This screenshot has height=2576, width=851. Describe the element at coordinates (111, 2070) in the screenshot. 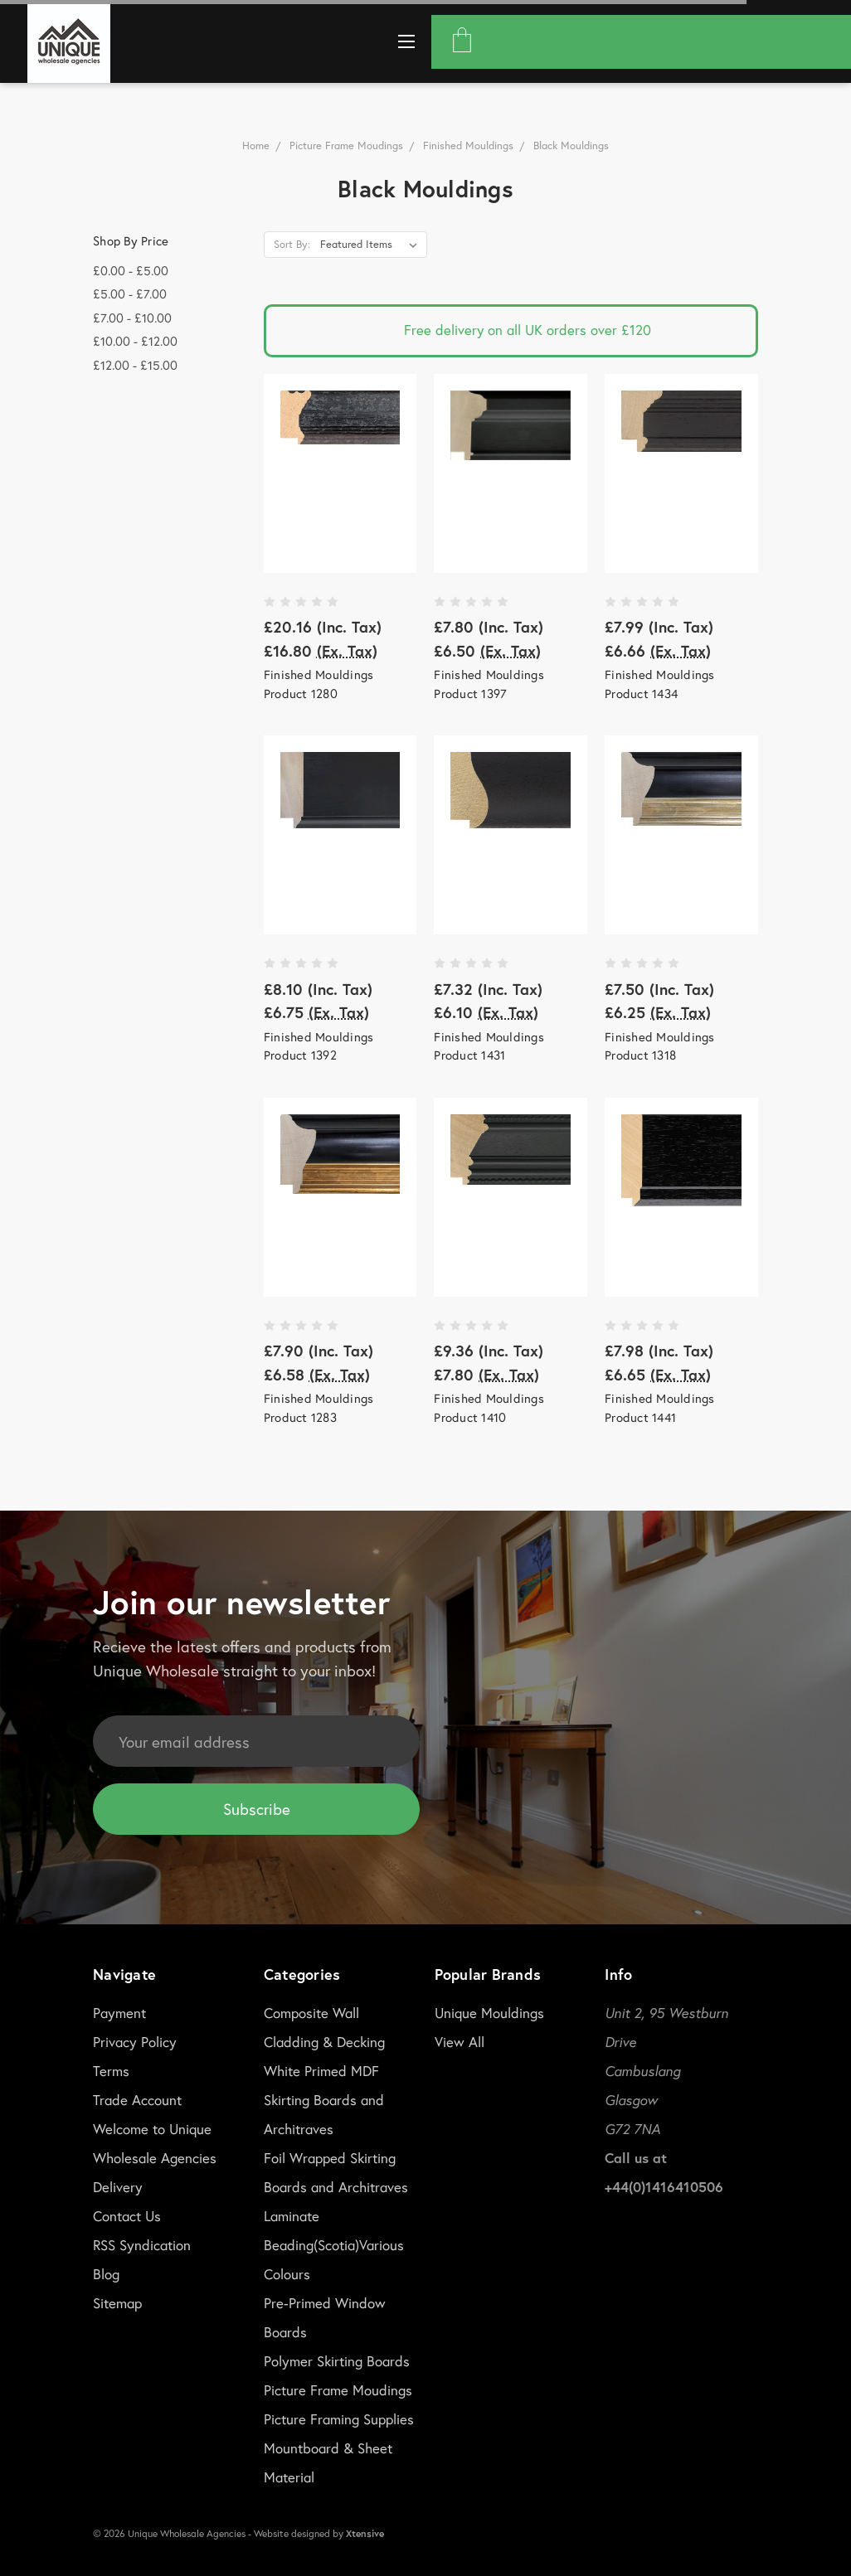

I see `Terms` at that location.